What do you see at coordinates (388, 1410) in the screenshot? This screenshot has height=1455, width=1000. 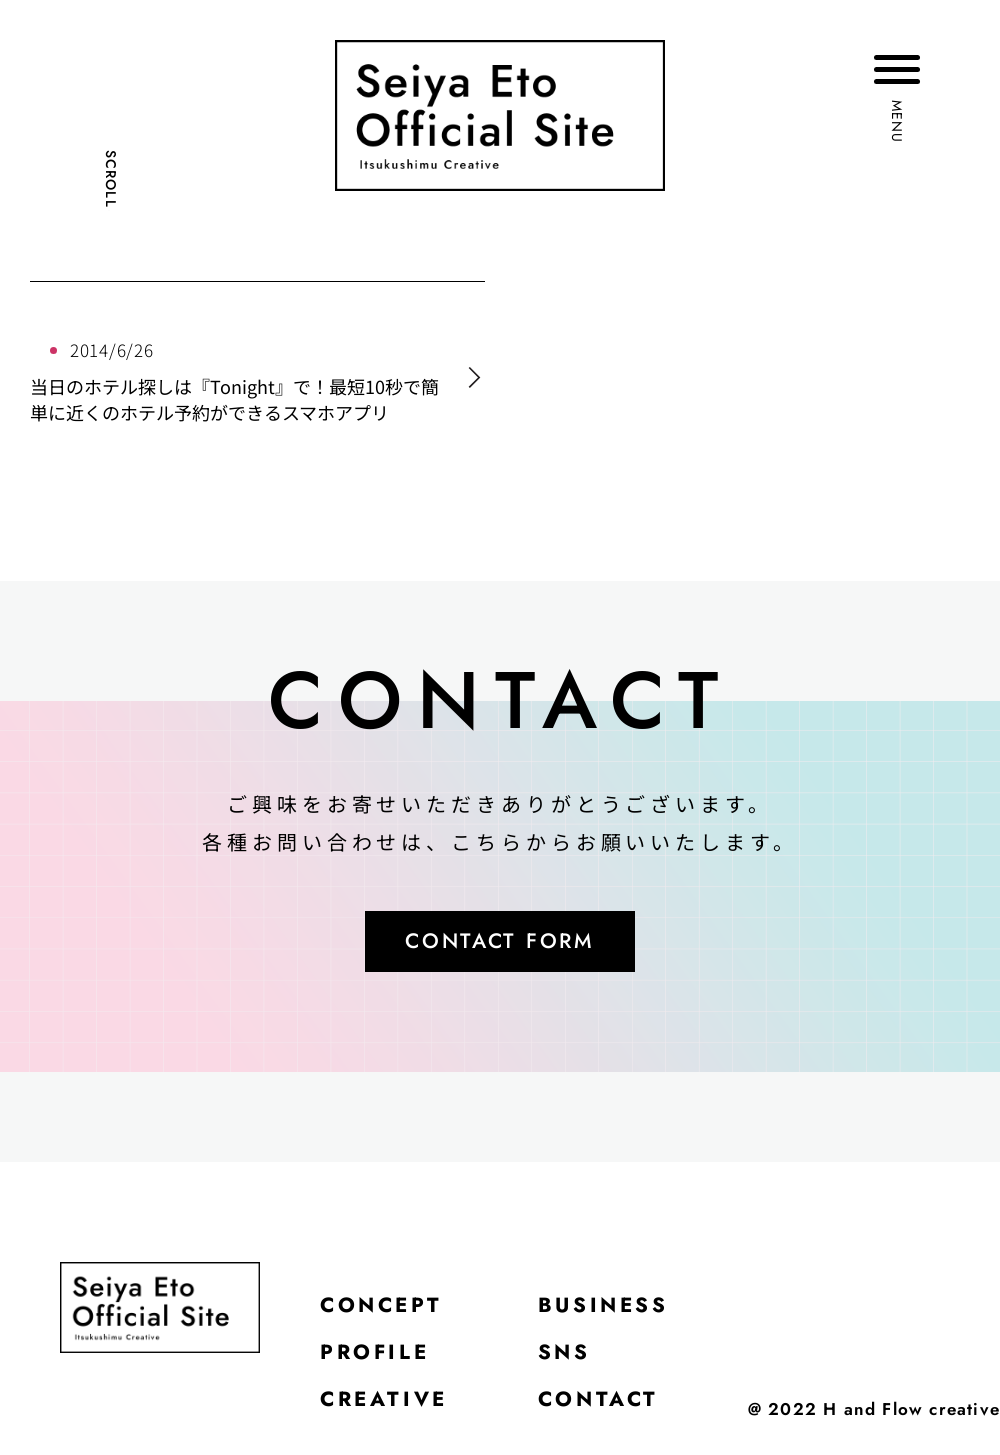 I see `CREATIVE` at bounding box center [388, 1410].